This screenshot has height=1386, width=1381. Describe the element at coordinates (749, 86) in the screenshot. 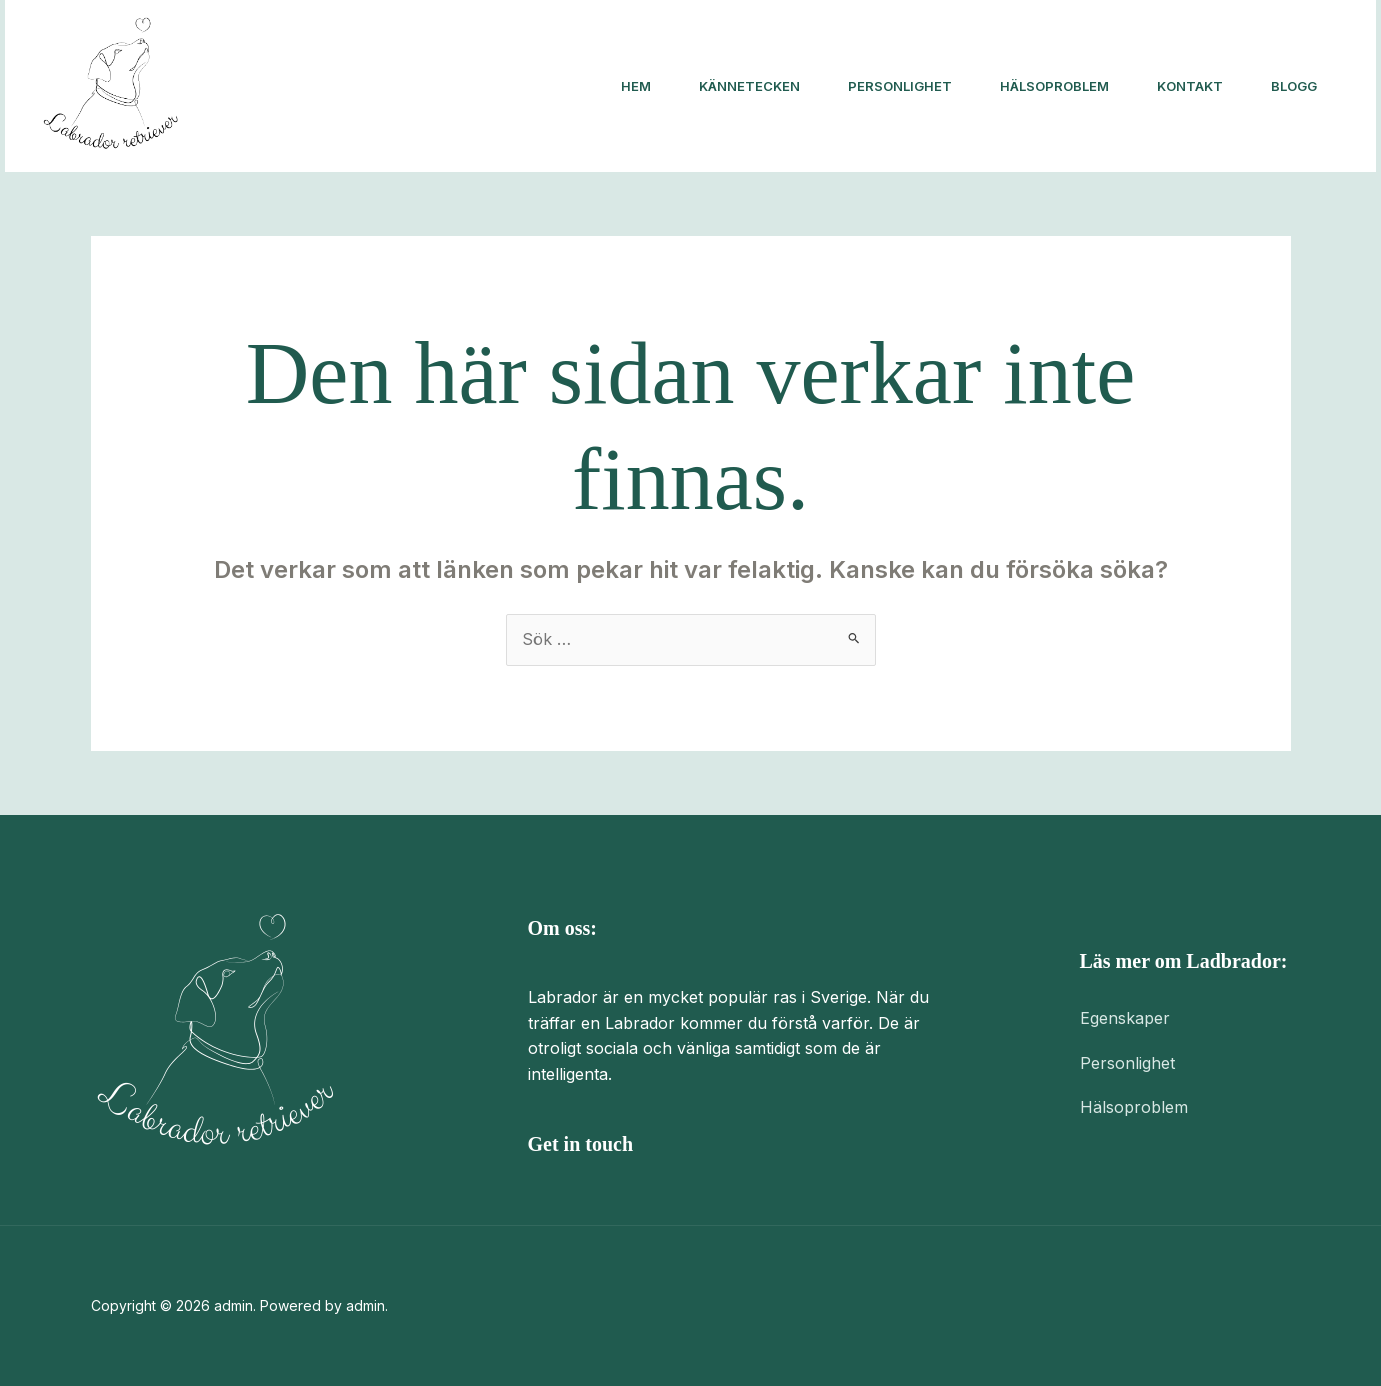

I see `Kännetecken` at that location.